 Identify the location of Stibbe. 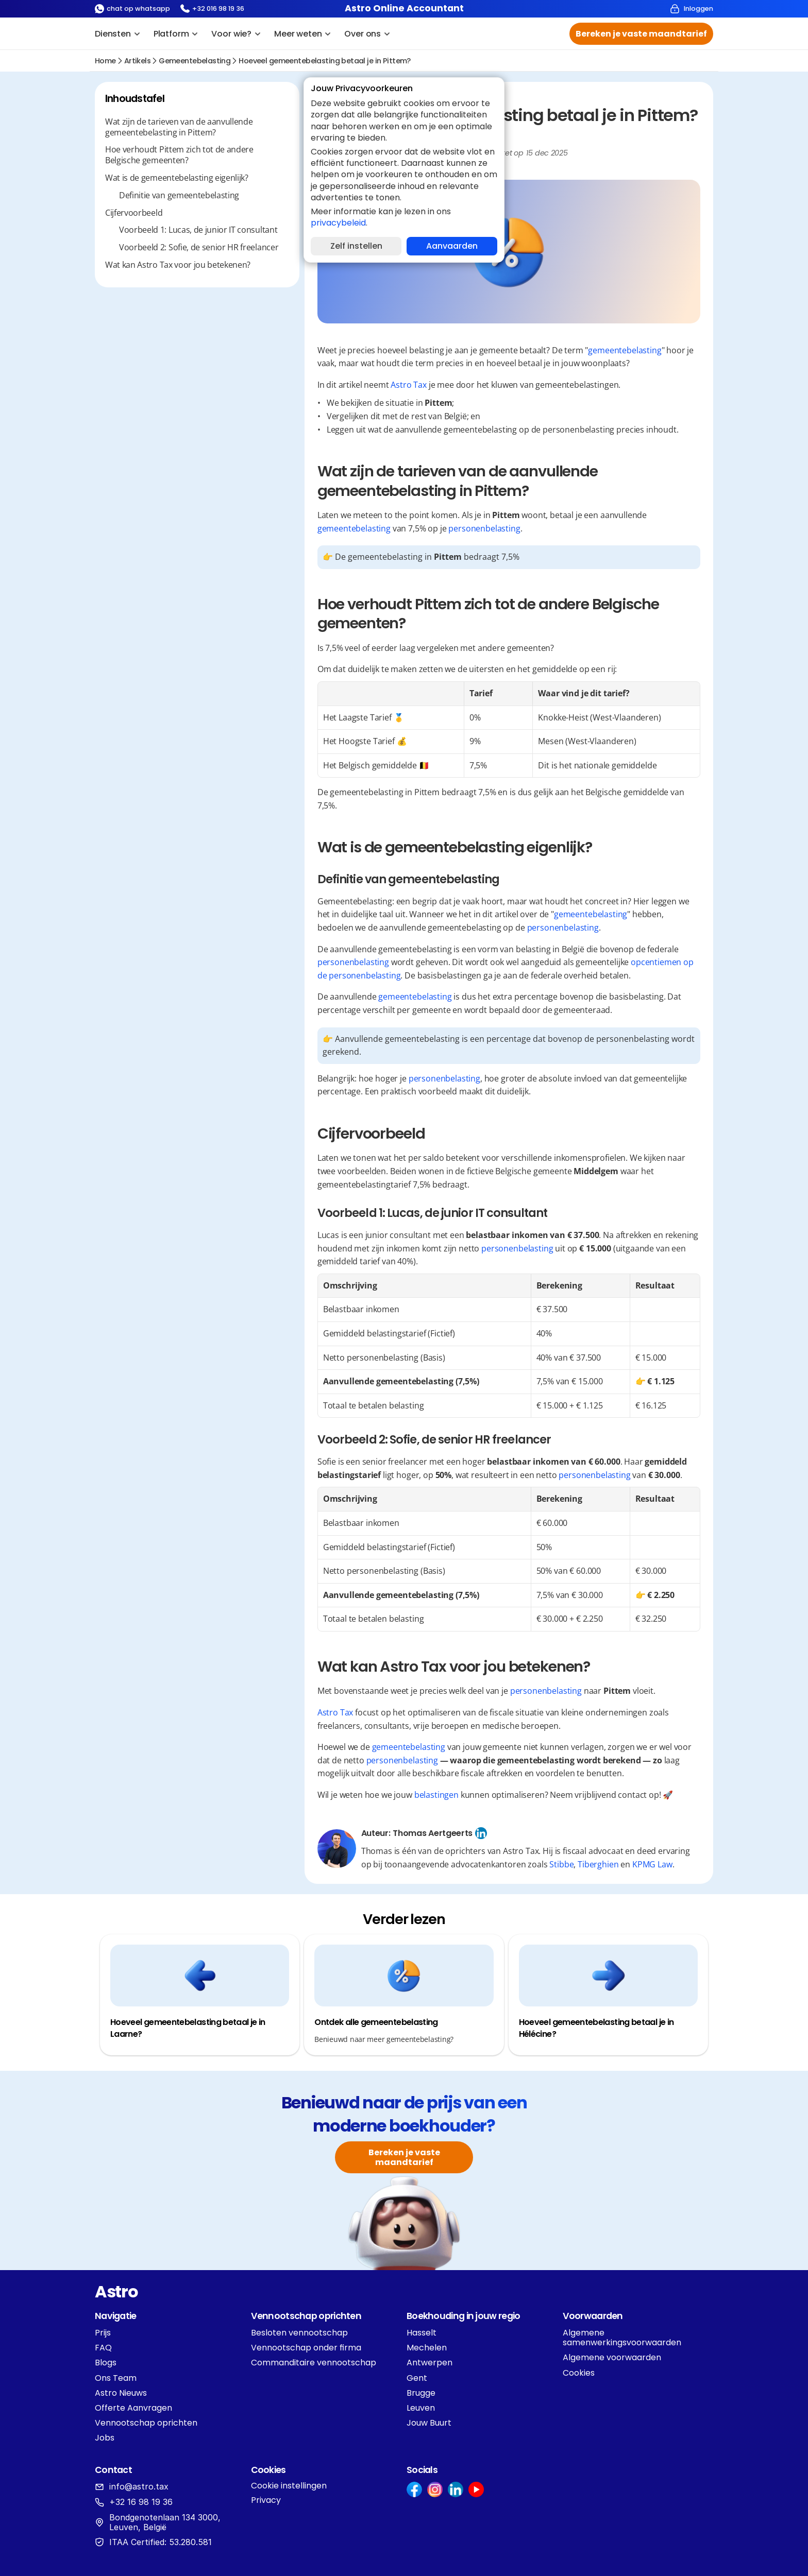
(561, 1864).